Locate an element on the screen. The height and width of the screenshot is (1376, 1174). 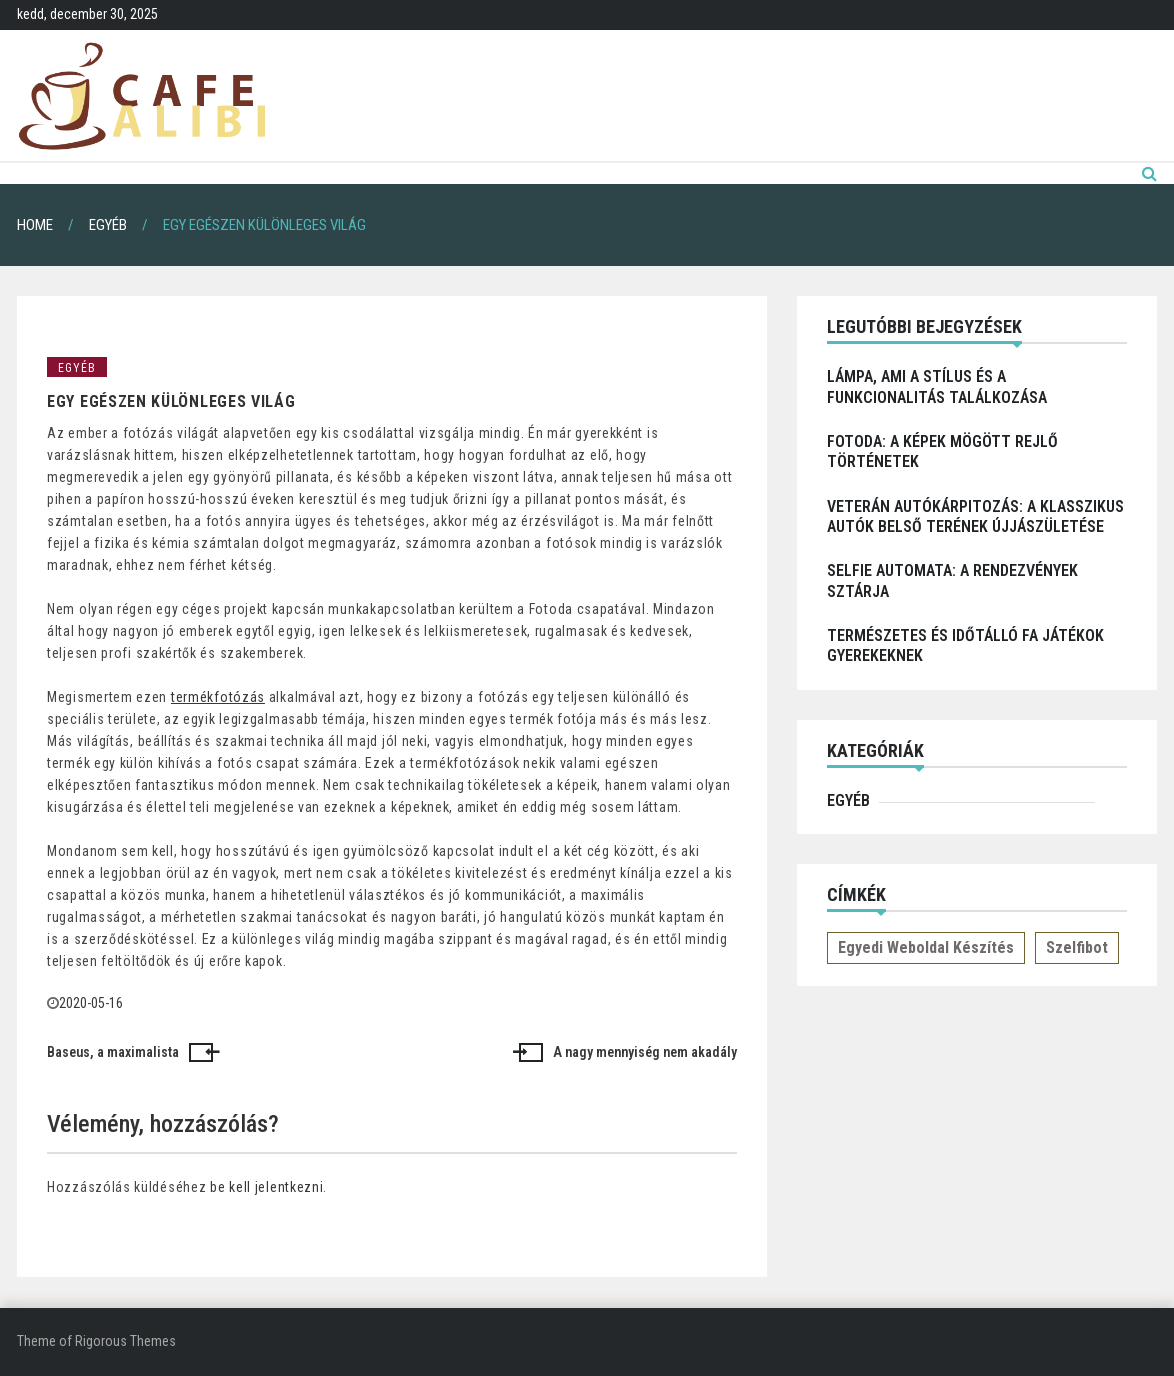
be kell jelentkezni is located at coordinates (266, 1187).